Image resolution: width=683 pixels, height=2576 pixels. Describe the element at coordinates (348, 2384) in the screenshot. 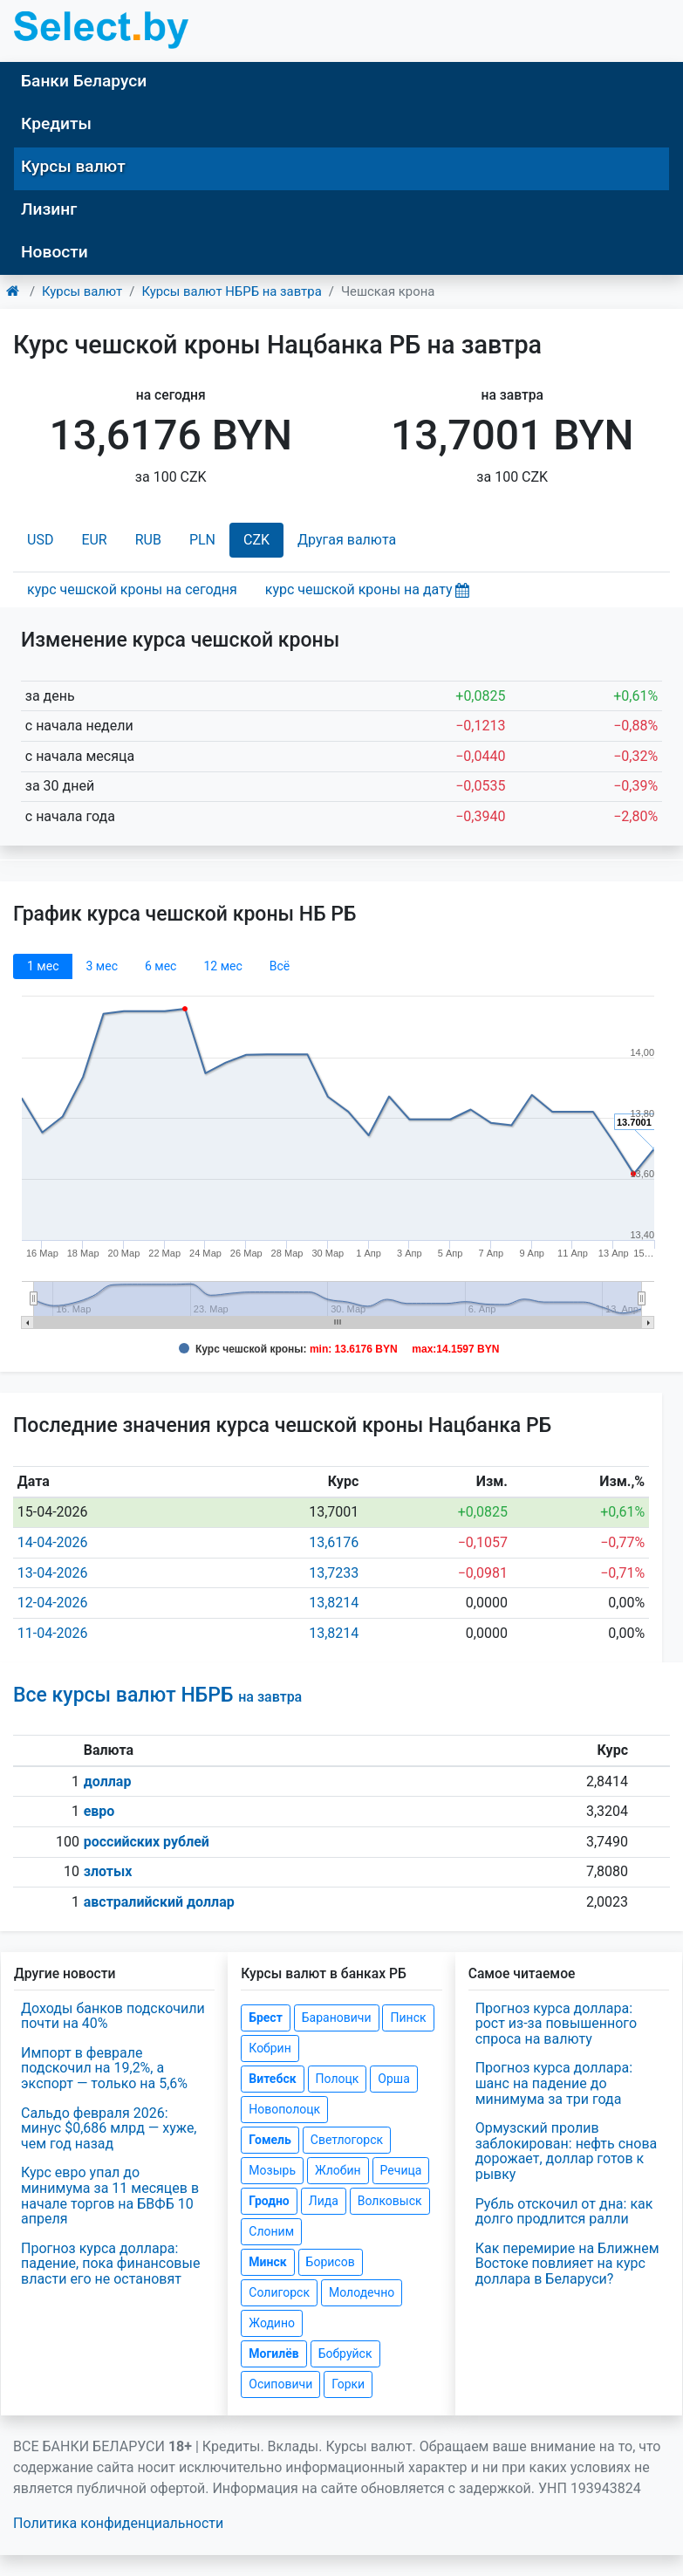

I see `Горки` at that location.